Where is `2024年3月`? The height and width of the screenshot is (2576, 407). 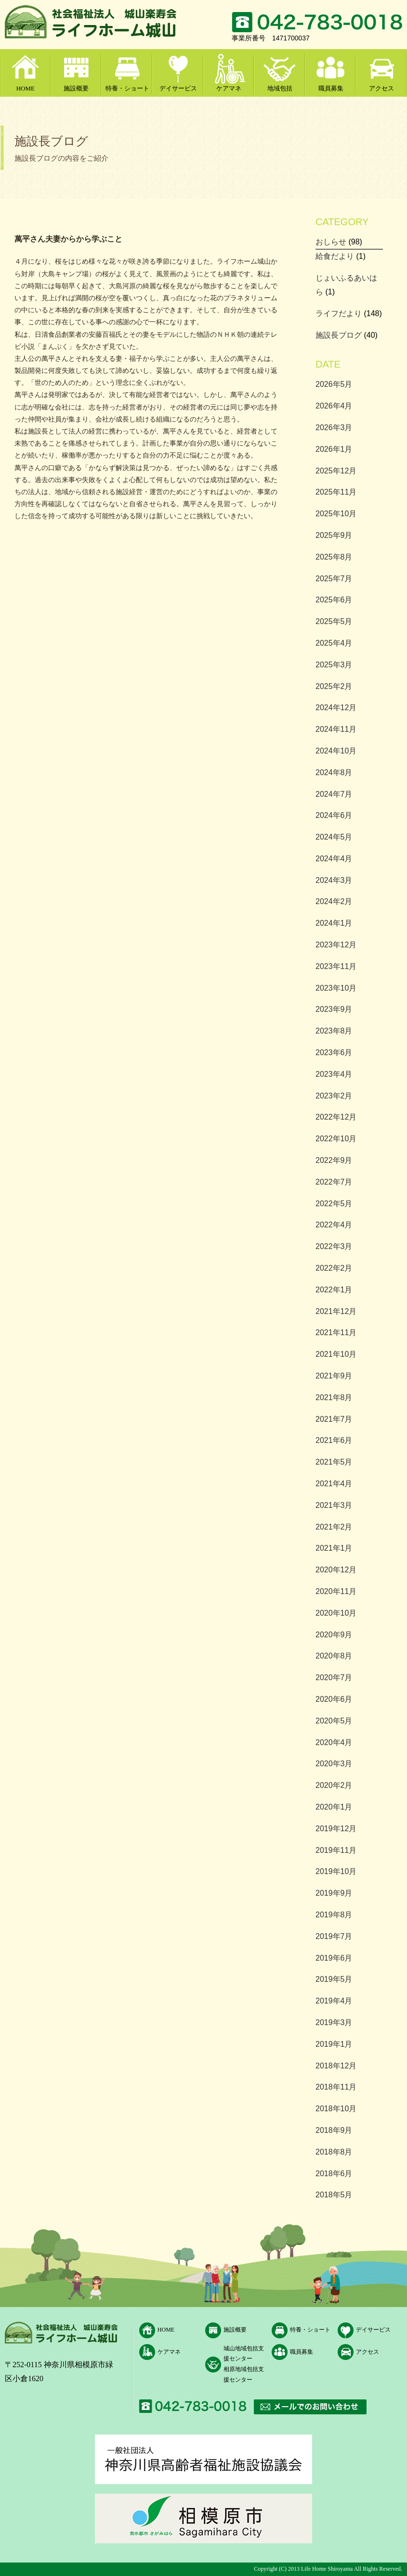 2024年3月 is located at coordinates (334, 880).